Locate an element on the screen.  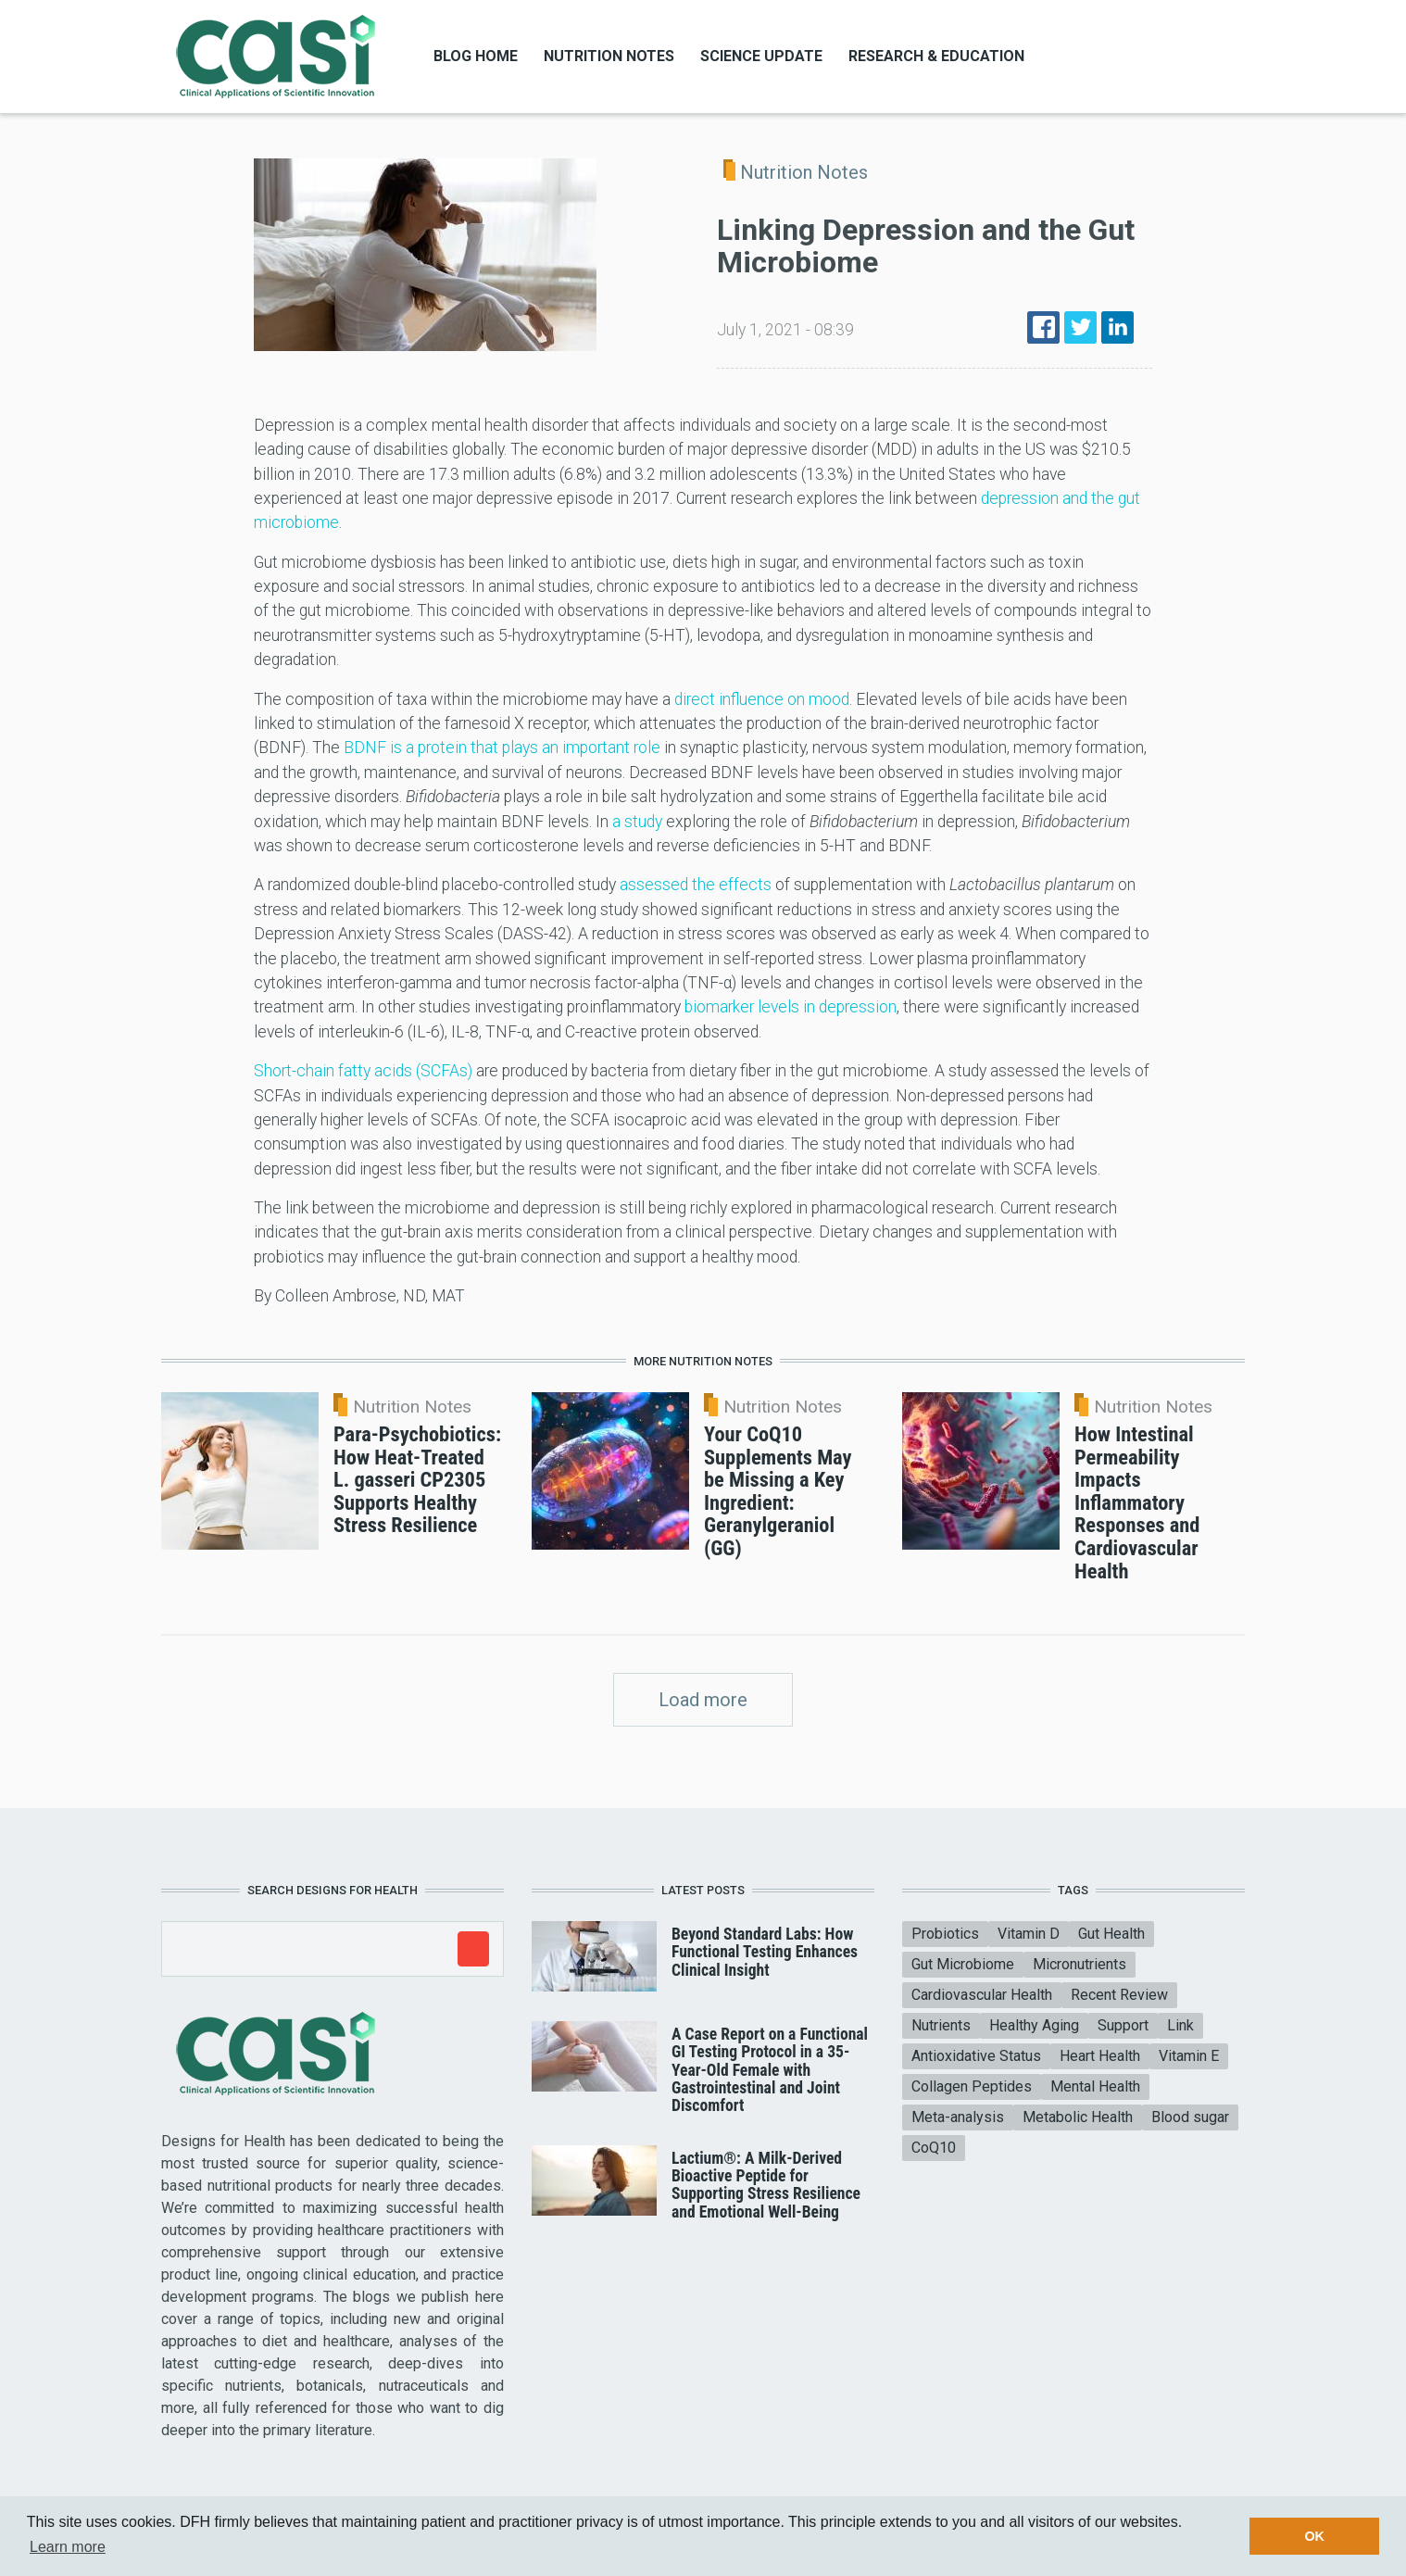
BDNF is a protein that plays an important role is located at coordinates (502, 747).